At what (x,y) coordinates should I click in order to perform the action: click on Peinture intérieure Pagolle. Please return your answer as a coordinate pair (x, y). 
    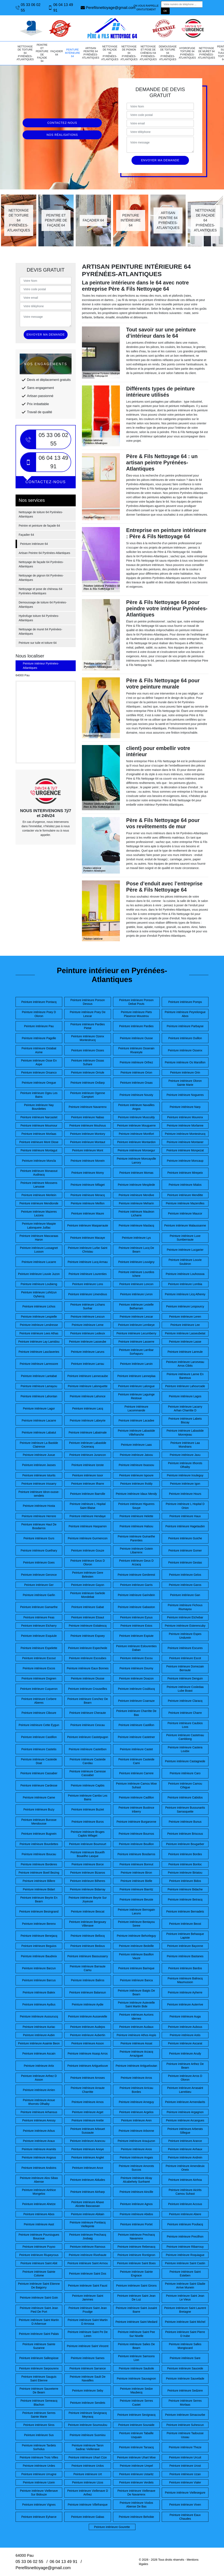
    Looking at the image, I should click on (39, 1038).